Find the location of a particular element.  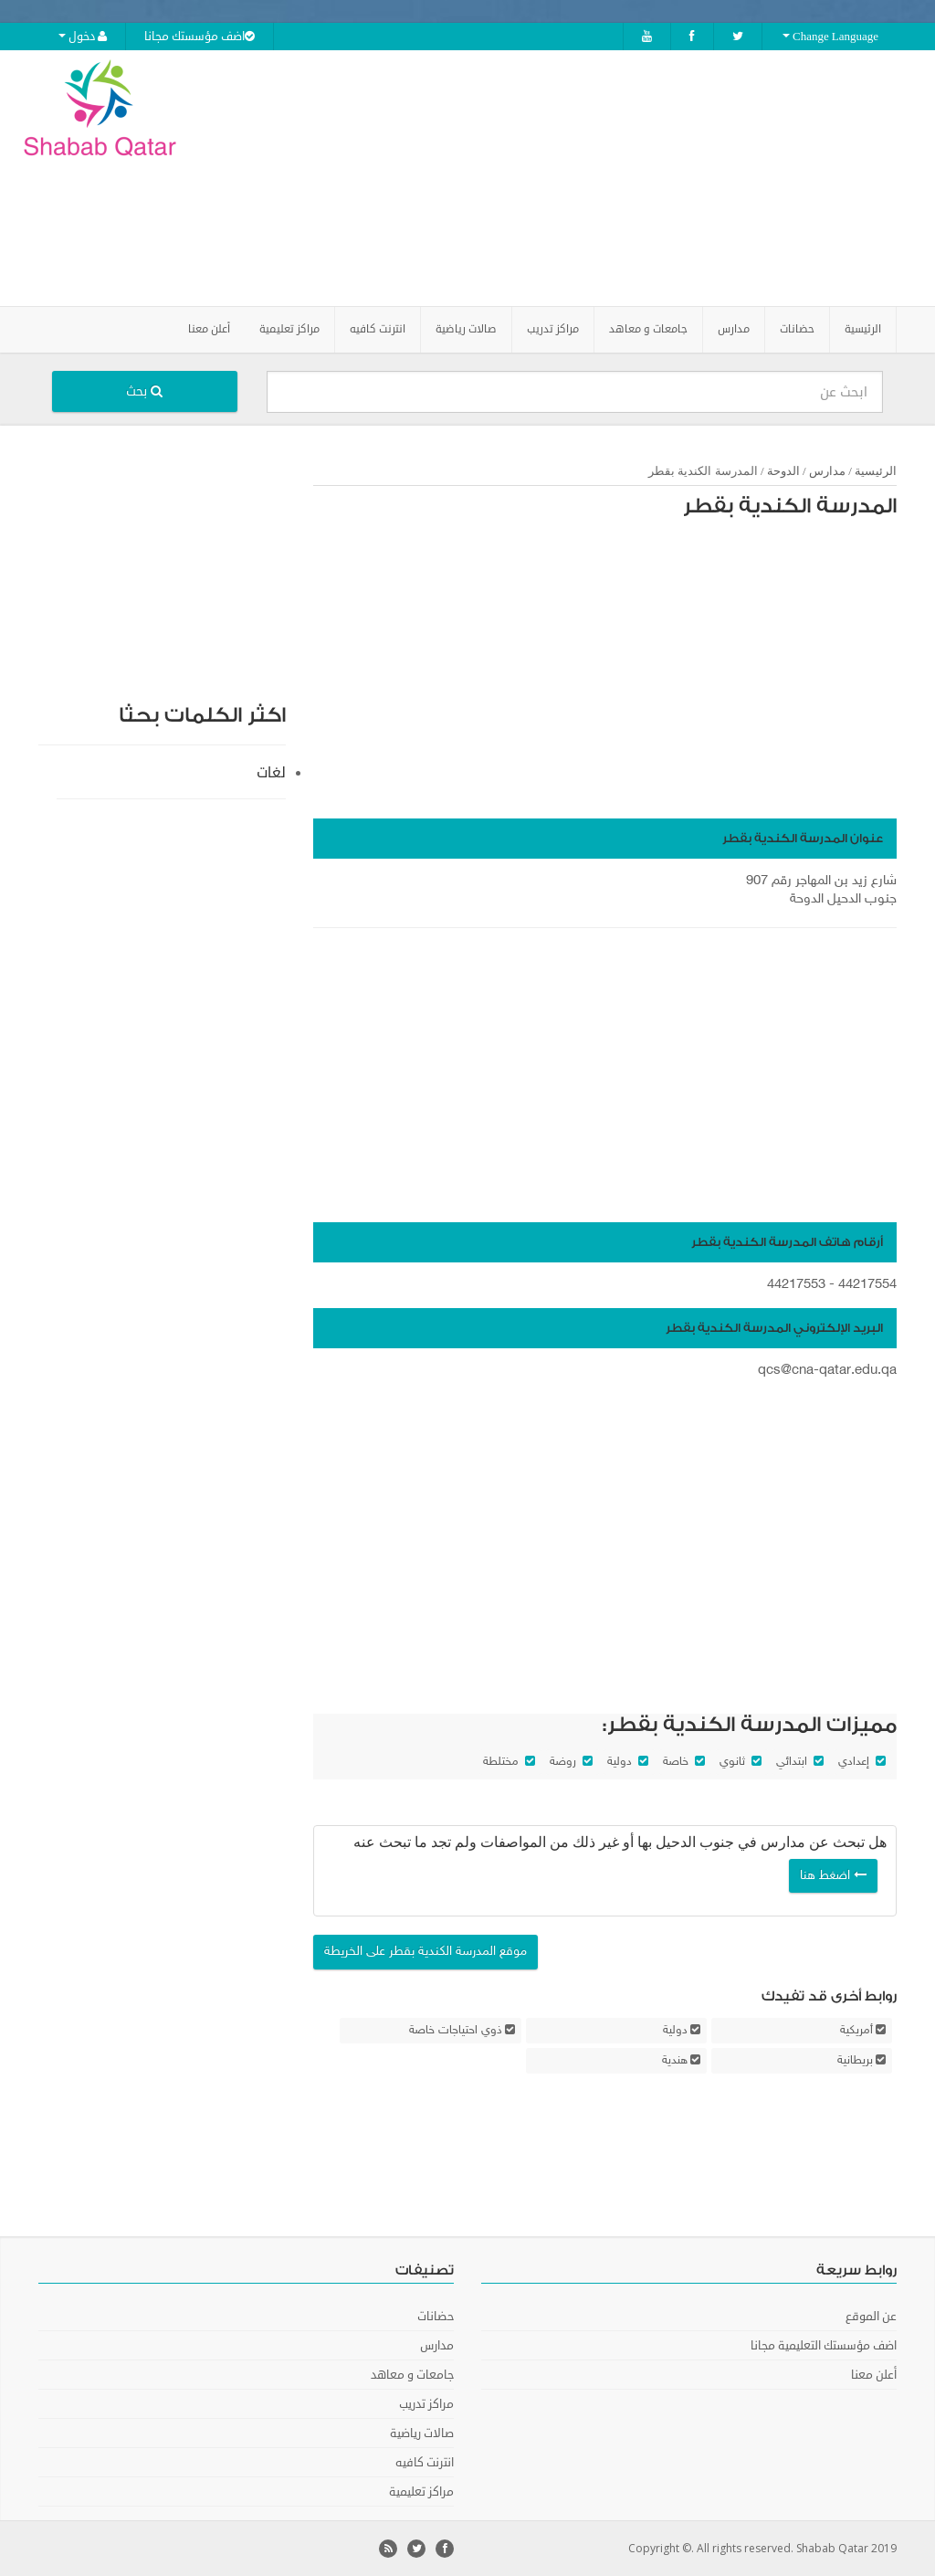

اضغط هنا is located at coordinates (833, 1876).